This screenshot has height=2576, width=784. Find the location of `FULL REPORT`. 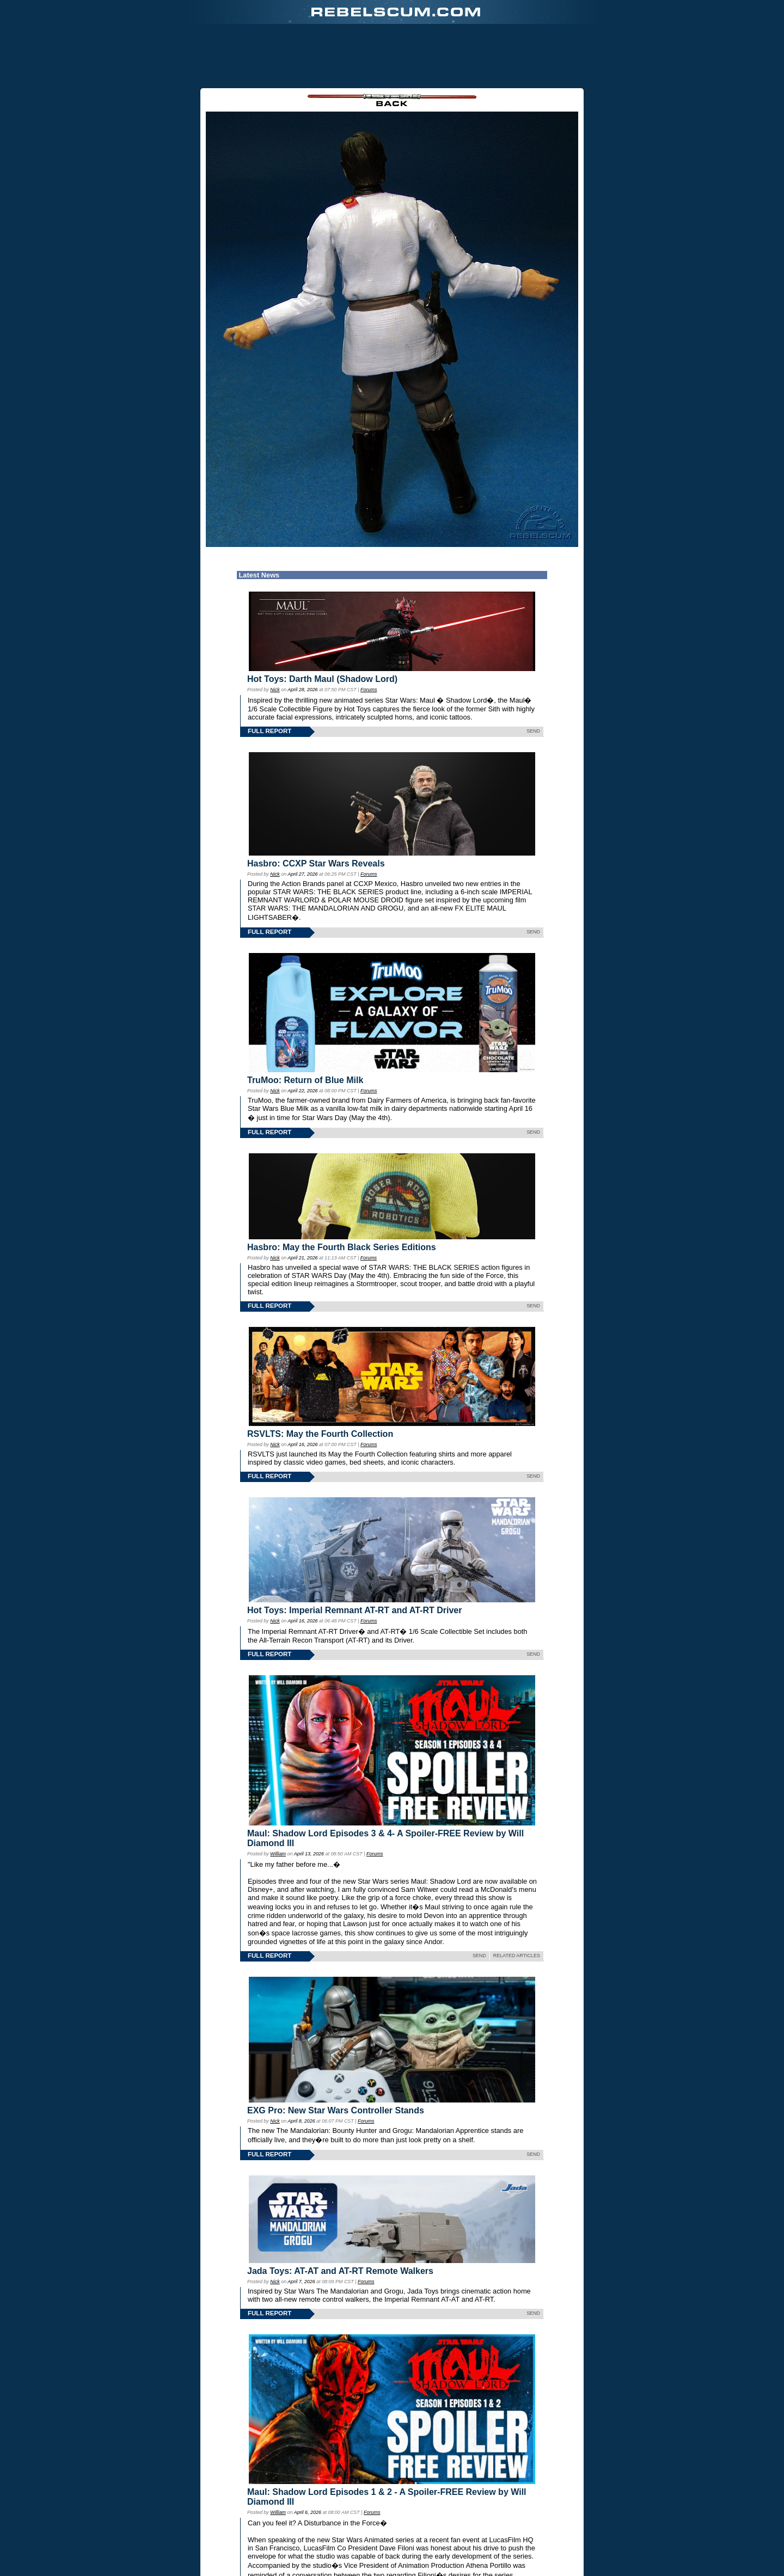

FULL REPORT is located at coordinates (269, 731).